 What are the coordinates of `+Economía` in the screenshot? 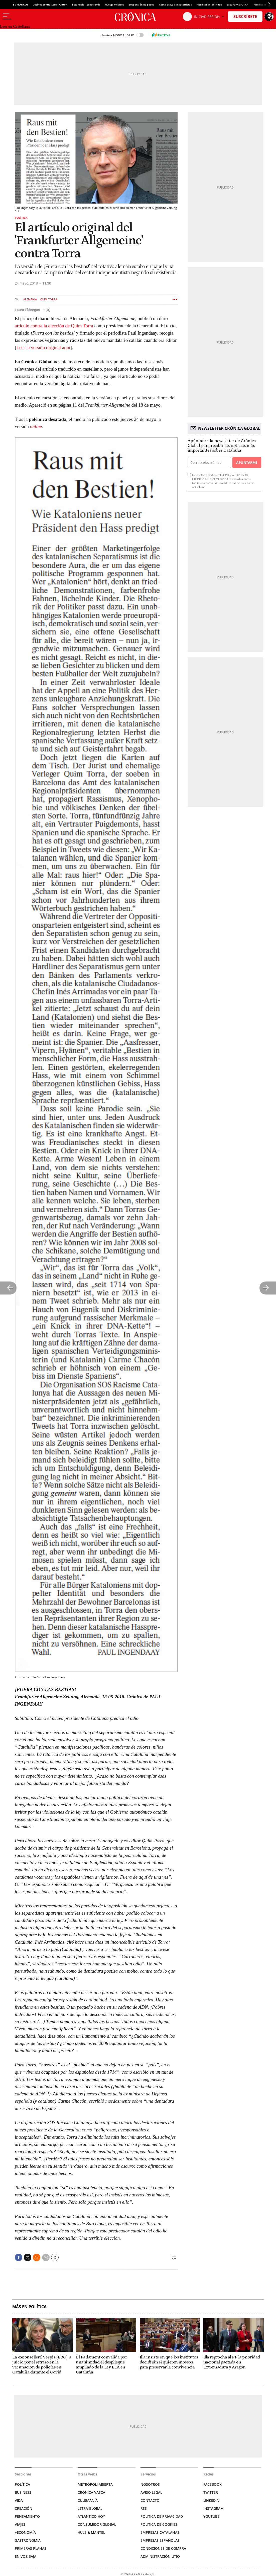 It's located at (25, 2532).